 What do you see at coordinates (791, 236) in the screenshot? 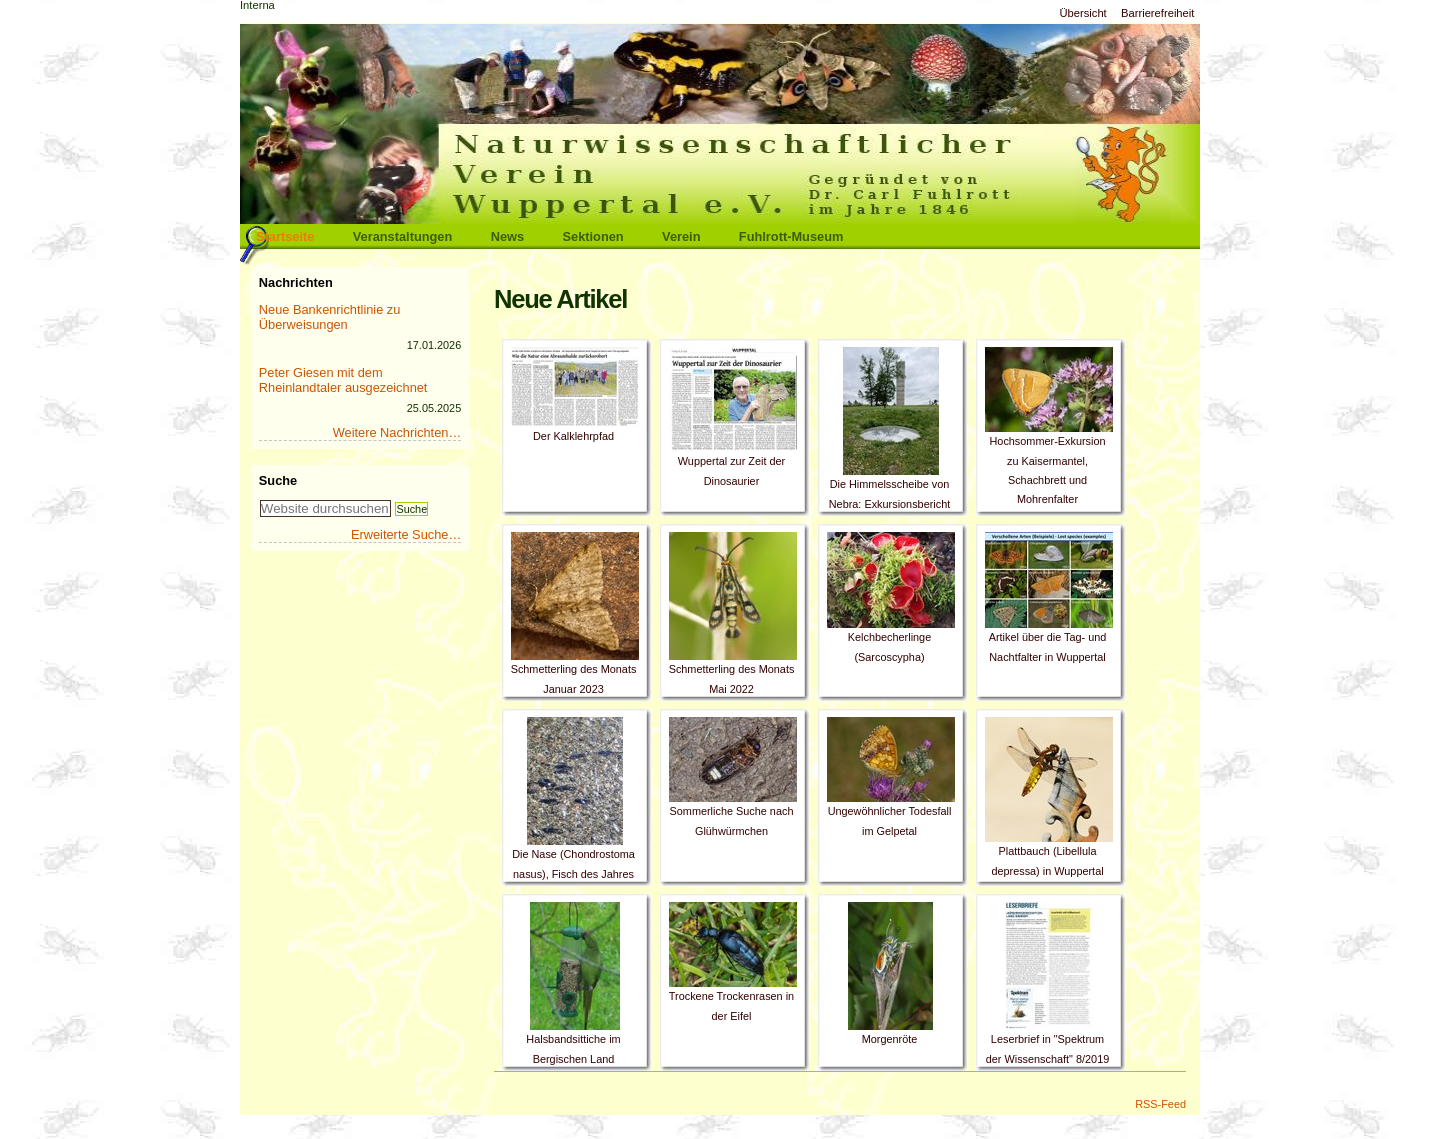
I see `Fuhlrott-Museum` at bounding box center [791, 236].